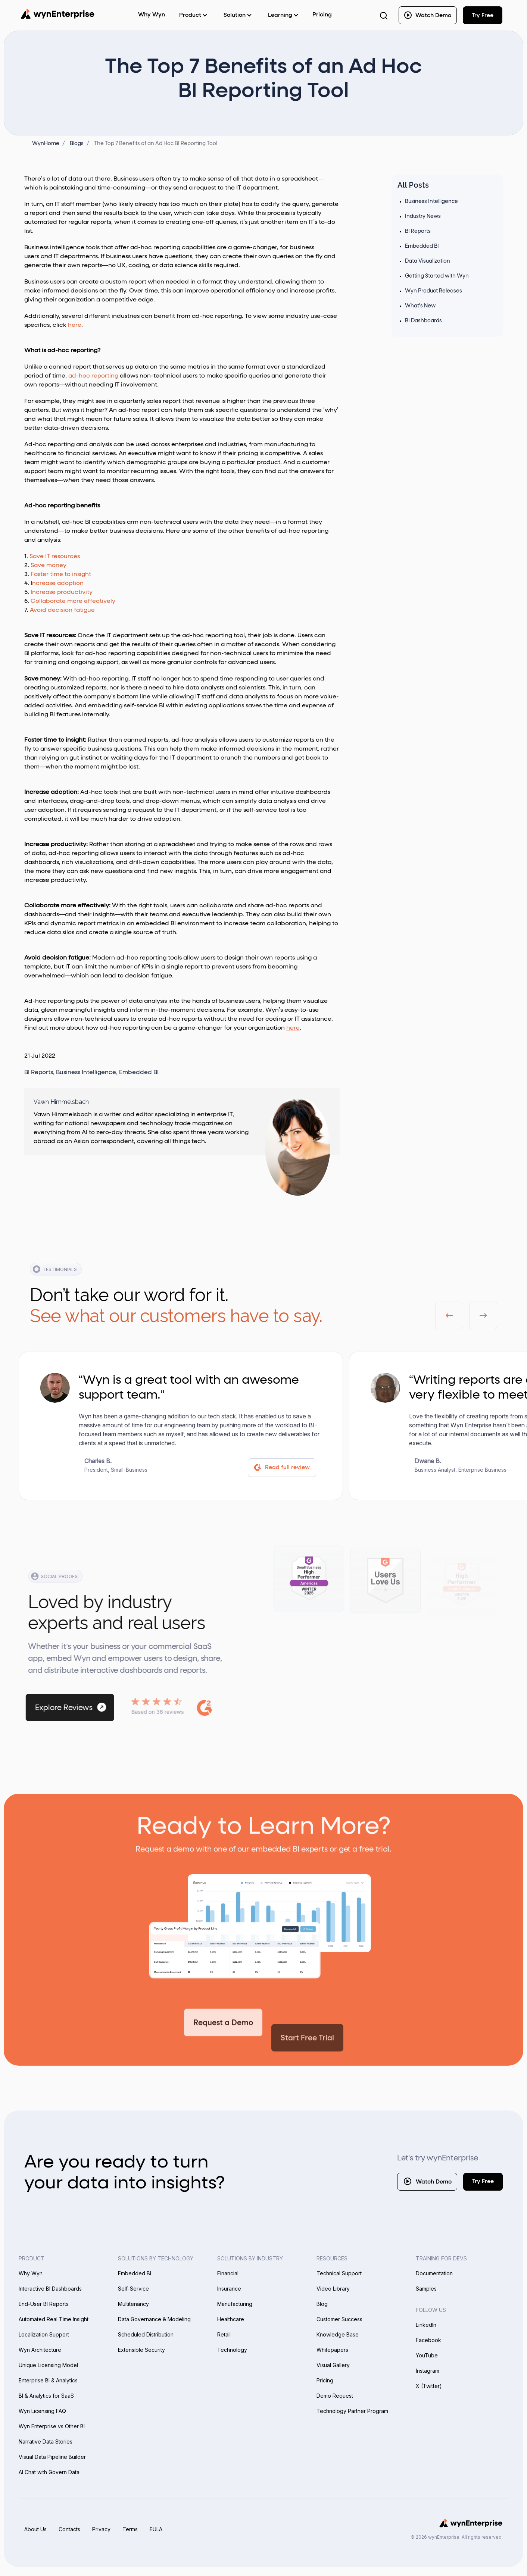 The image size is (527, 2576). Describe the element at coordinates (322, 2304) in the screenshot. I see `Blog` at that location.